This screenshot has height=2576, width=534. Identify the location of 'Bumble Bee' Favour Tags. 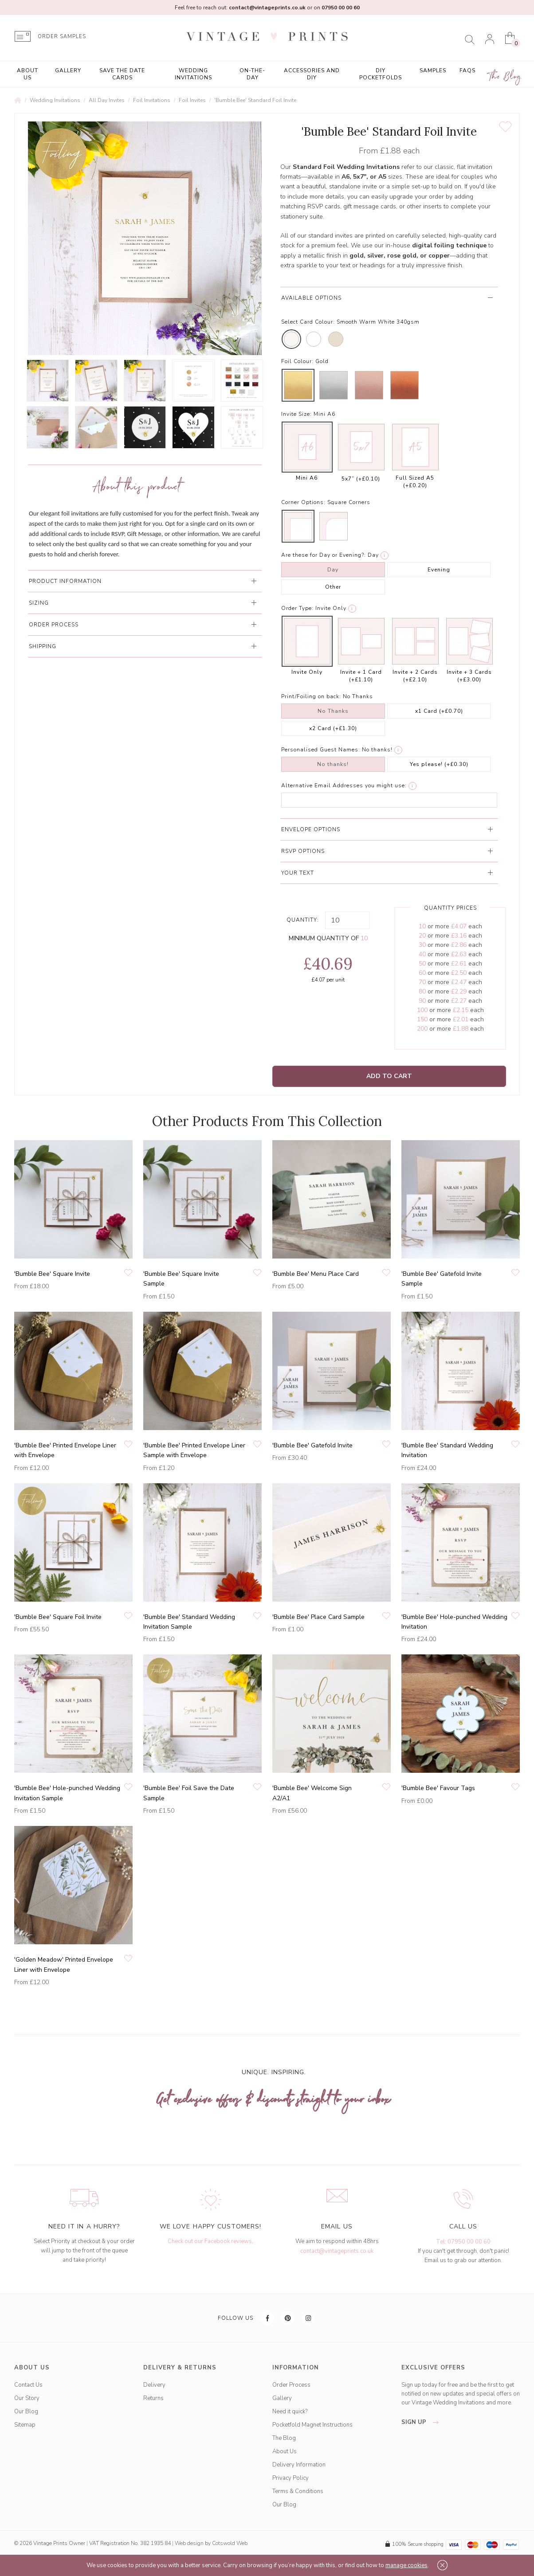
(438, 1788).